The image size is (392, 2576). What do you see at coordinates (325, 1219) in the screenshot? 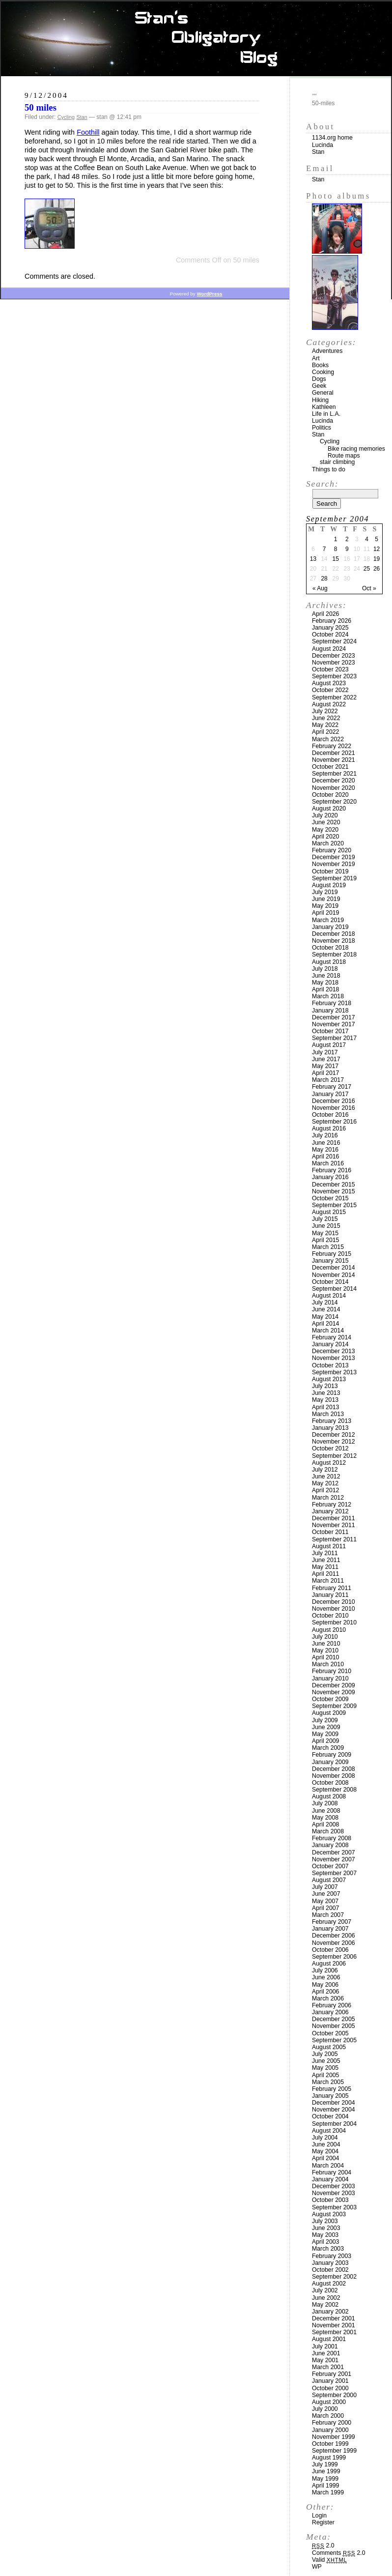
I see `July 2015` at bounding box center [325, 1219].